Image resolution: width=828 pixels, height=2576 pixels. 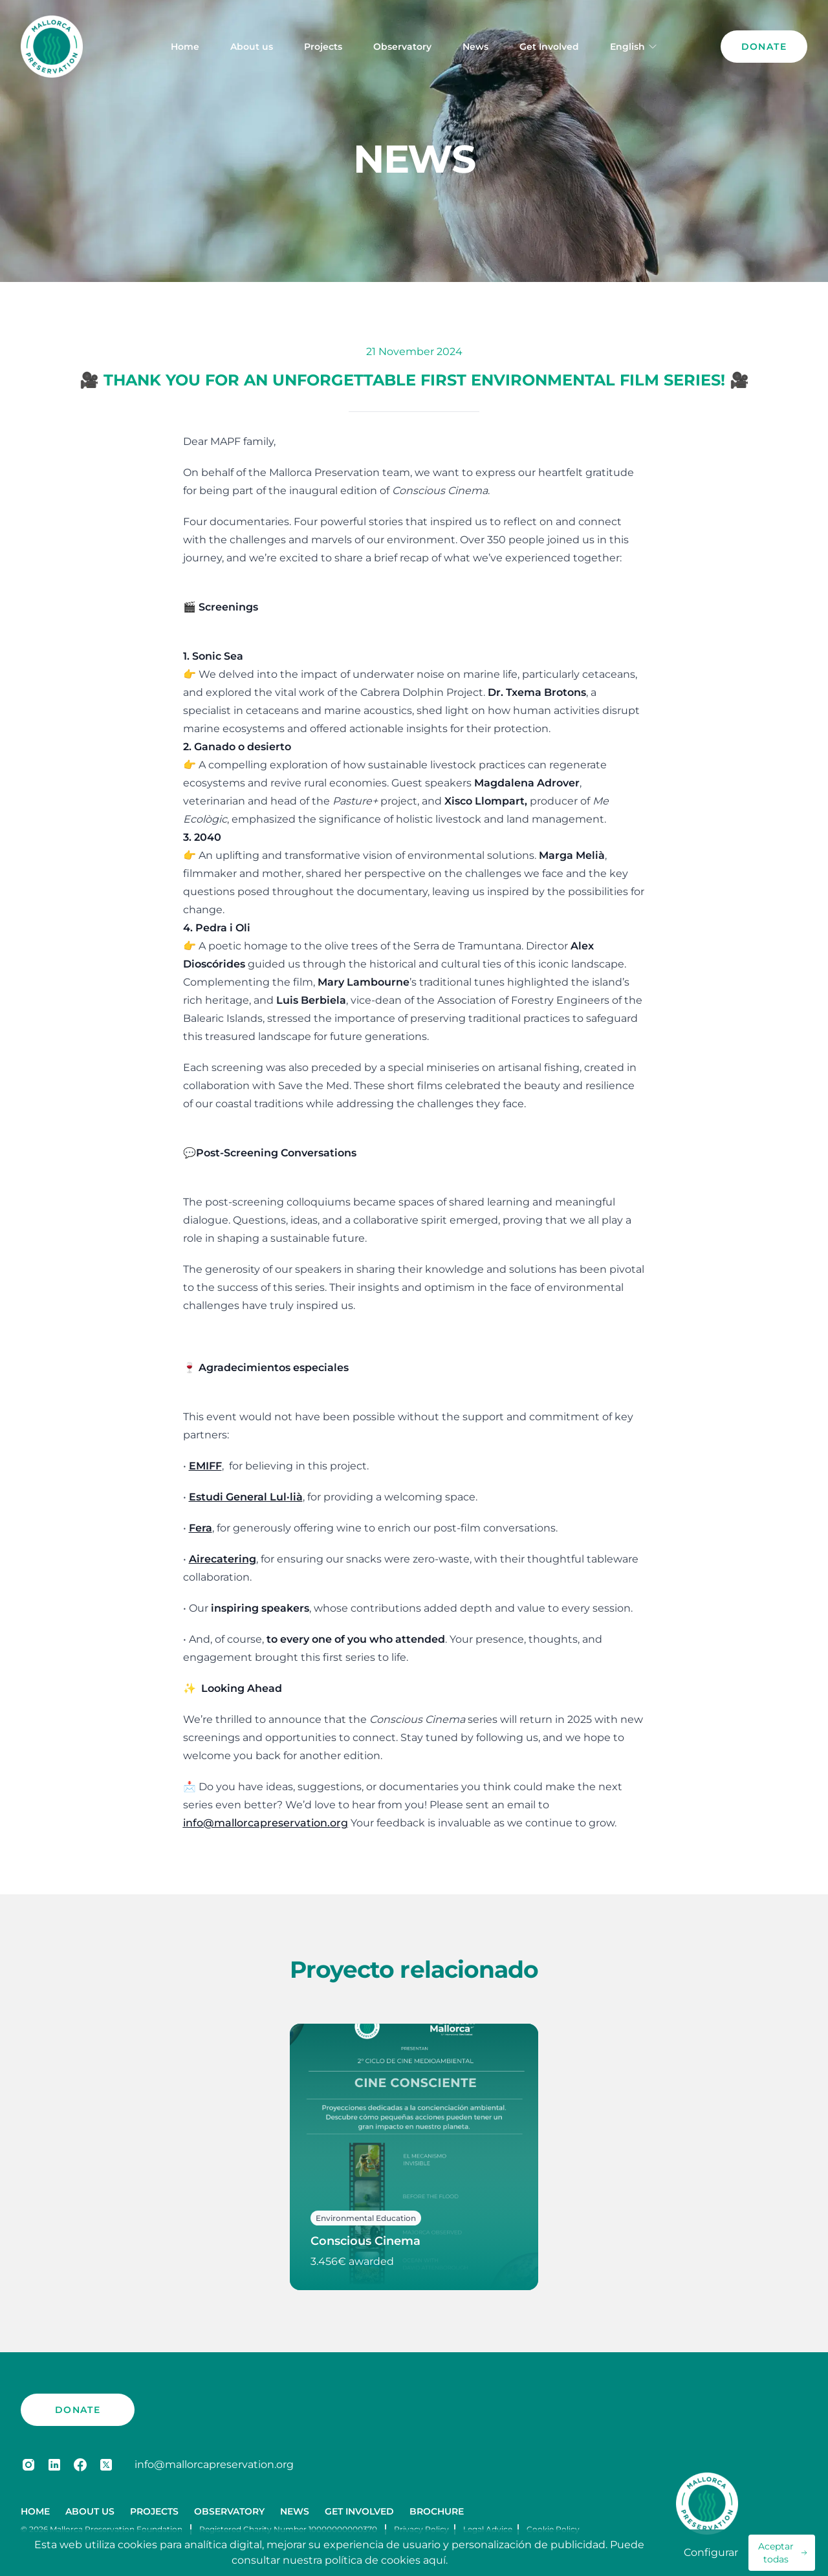 What do you see at coordinates (711, 2552) in the screenshot?
I see `Configurar` at bounding box center [711, 2552].